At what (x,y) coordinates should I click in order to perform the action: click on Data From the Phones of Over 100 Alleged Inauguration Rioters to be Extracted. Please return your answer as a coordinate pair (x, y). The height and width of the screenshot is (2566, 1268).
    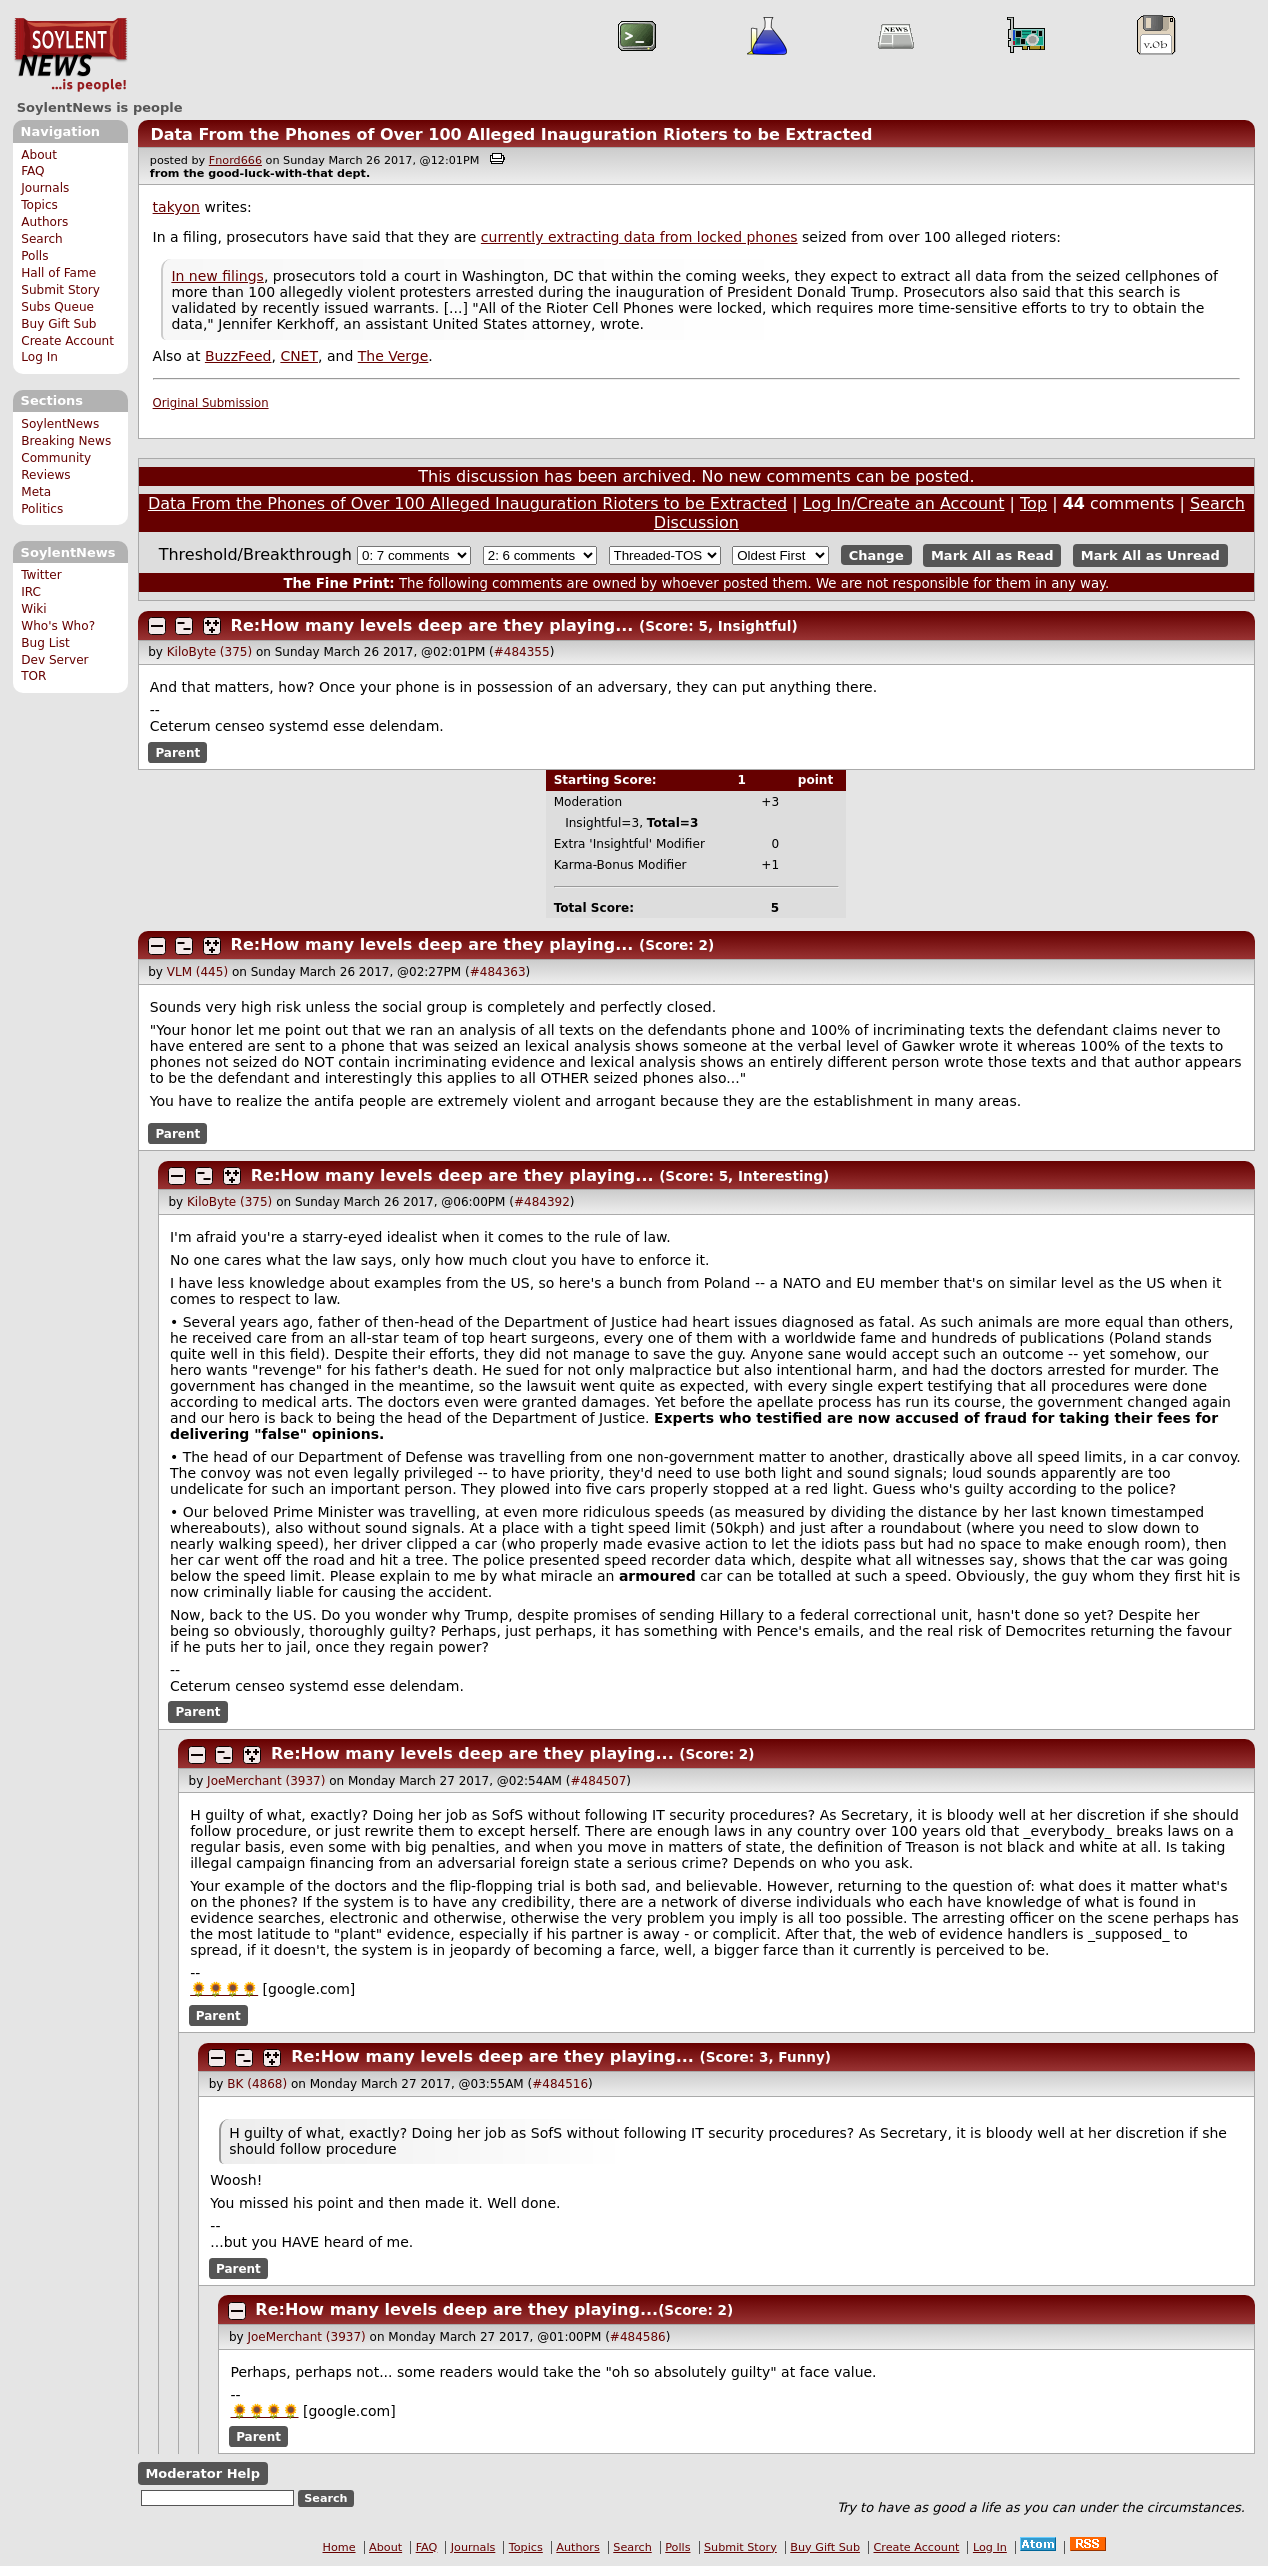
    Looking at the image, I should click on (511, 134).